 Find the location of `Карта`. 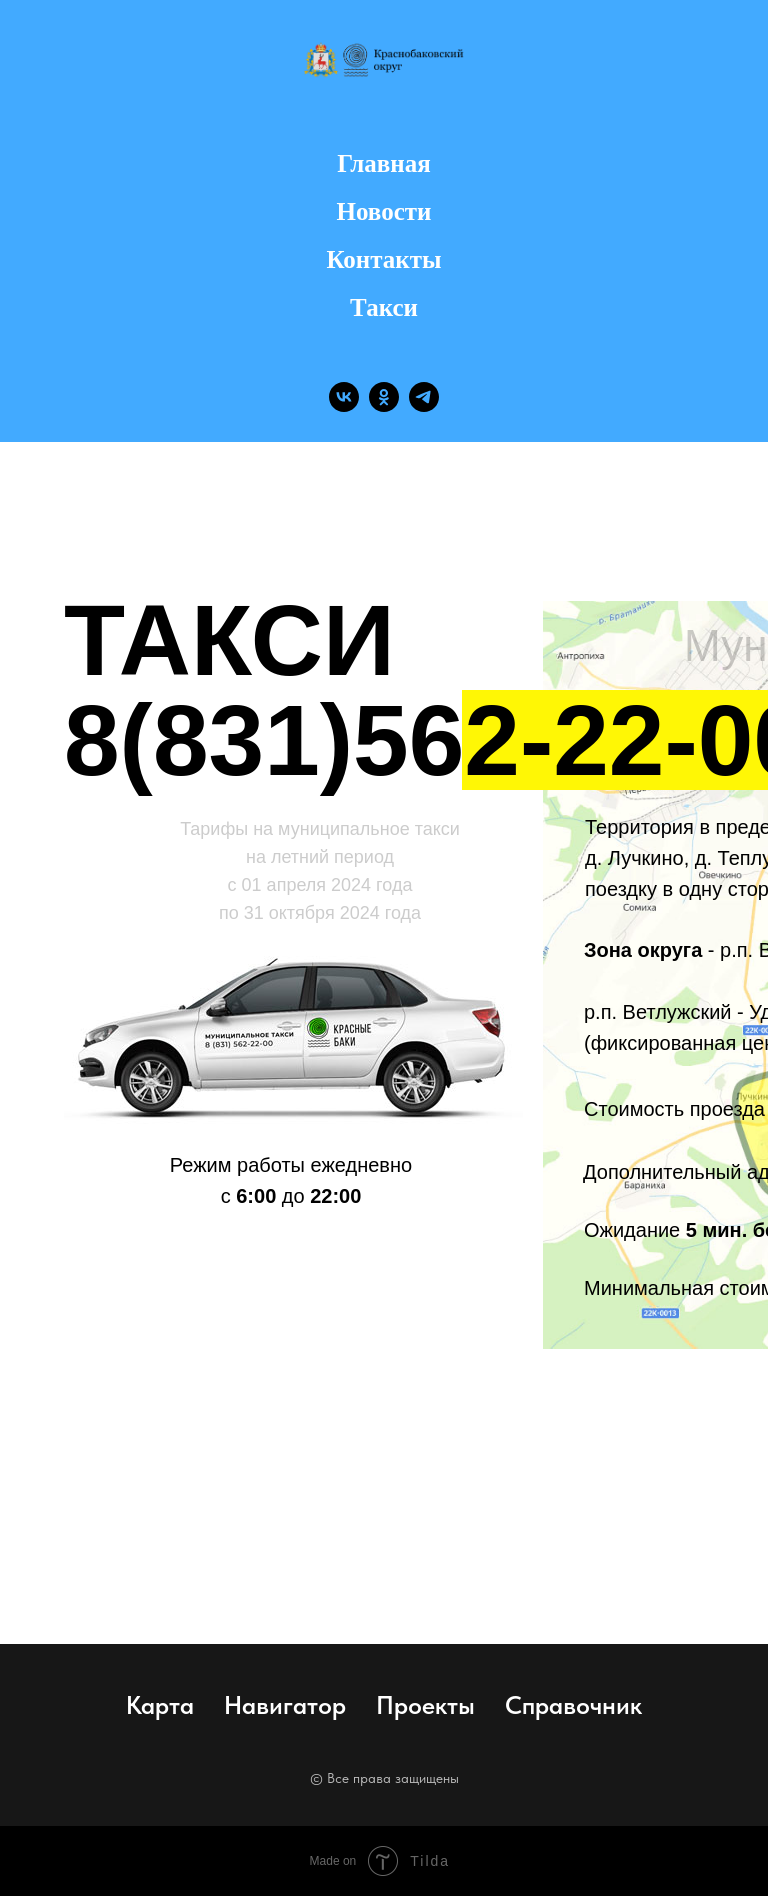

Карта is located at coordinates (160, 1705).